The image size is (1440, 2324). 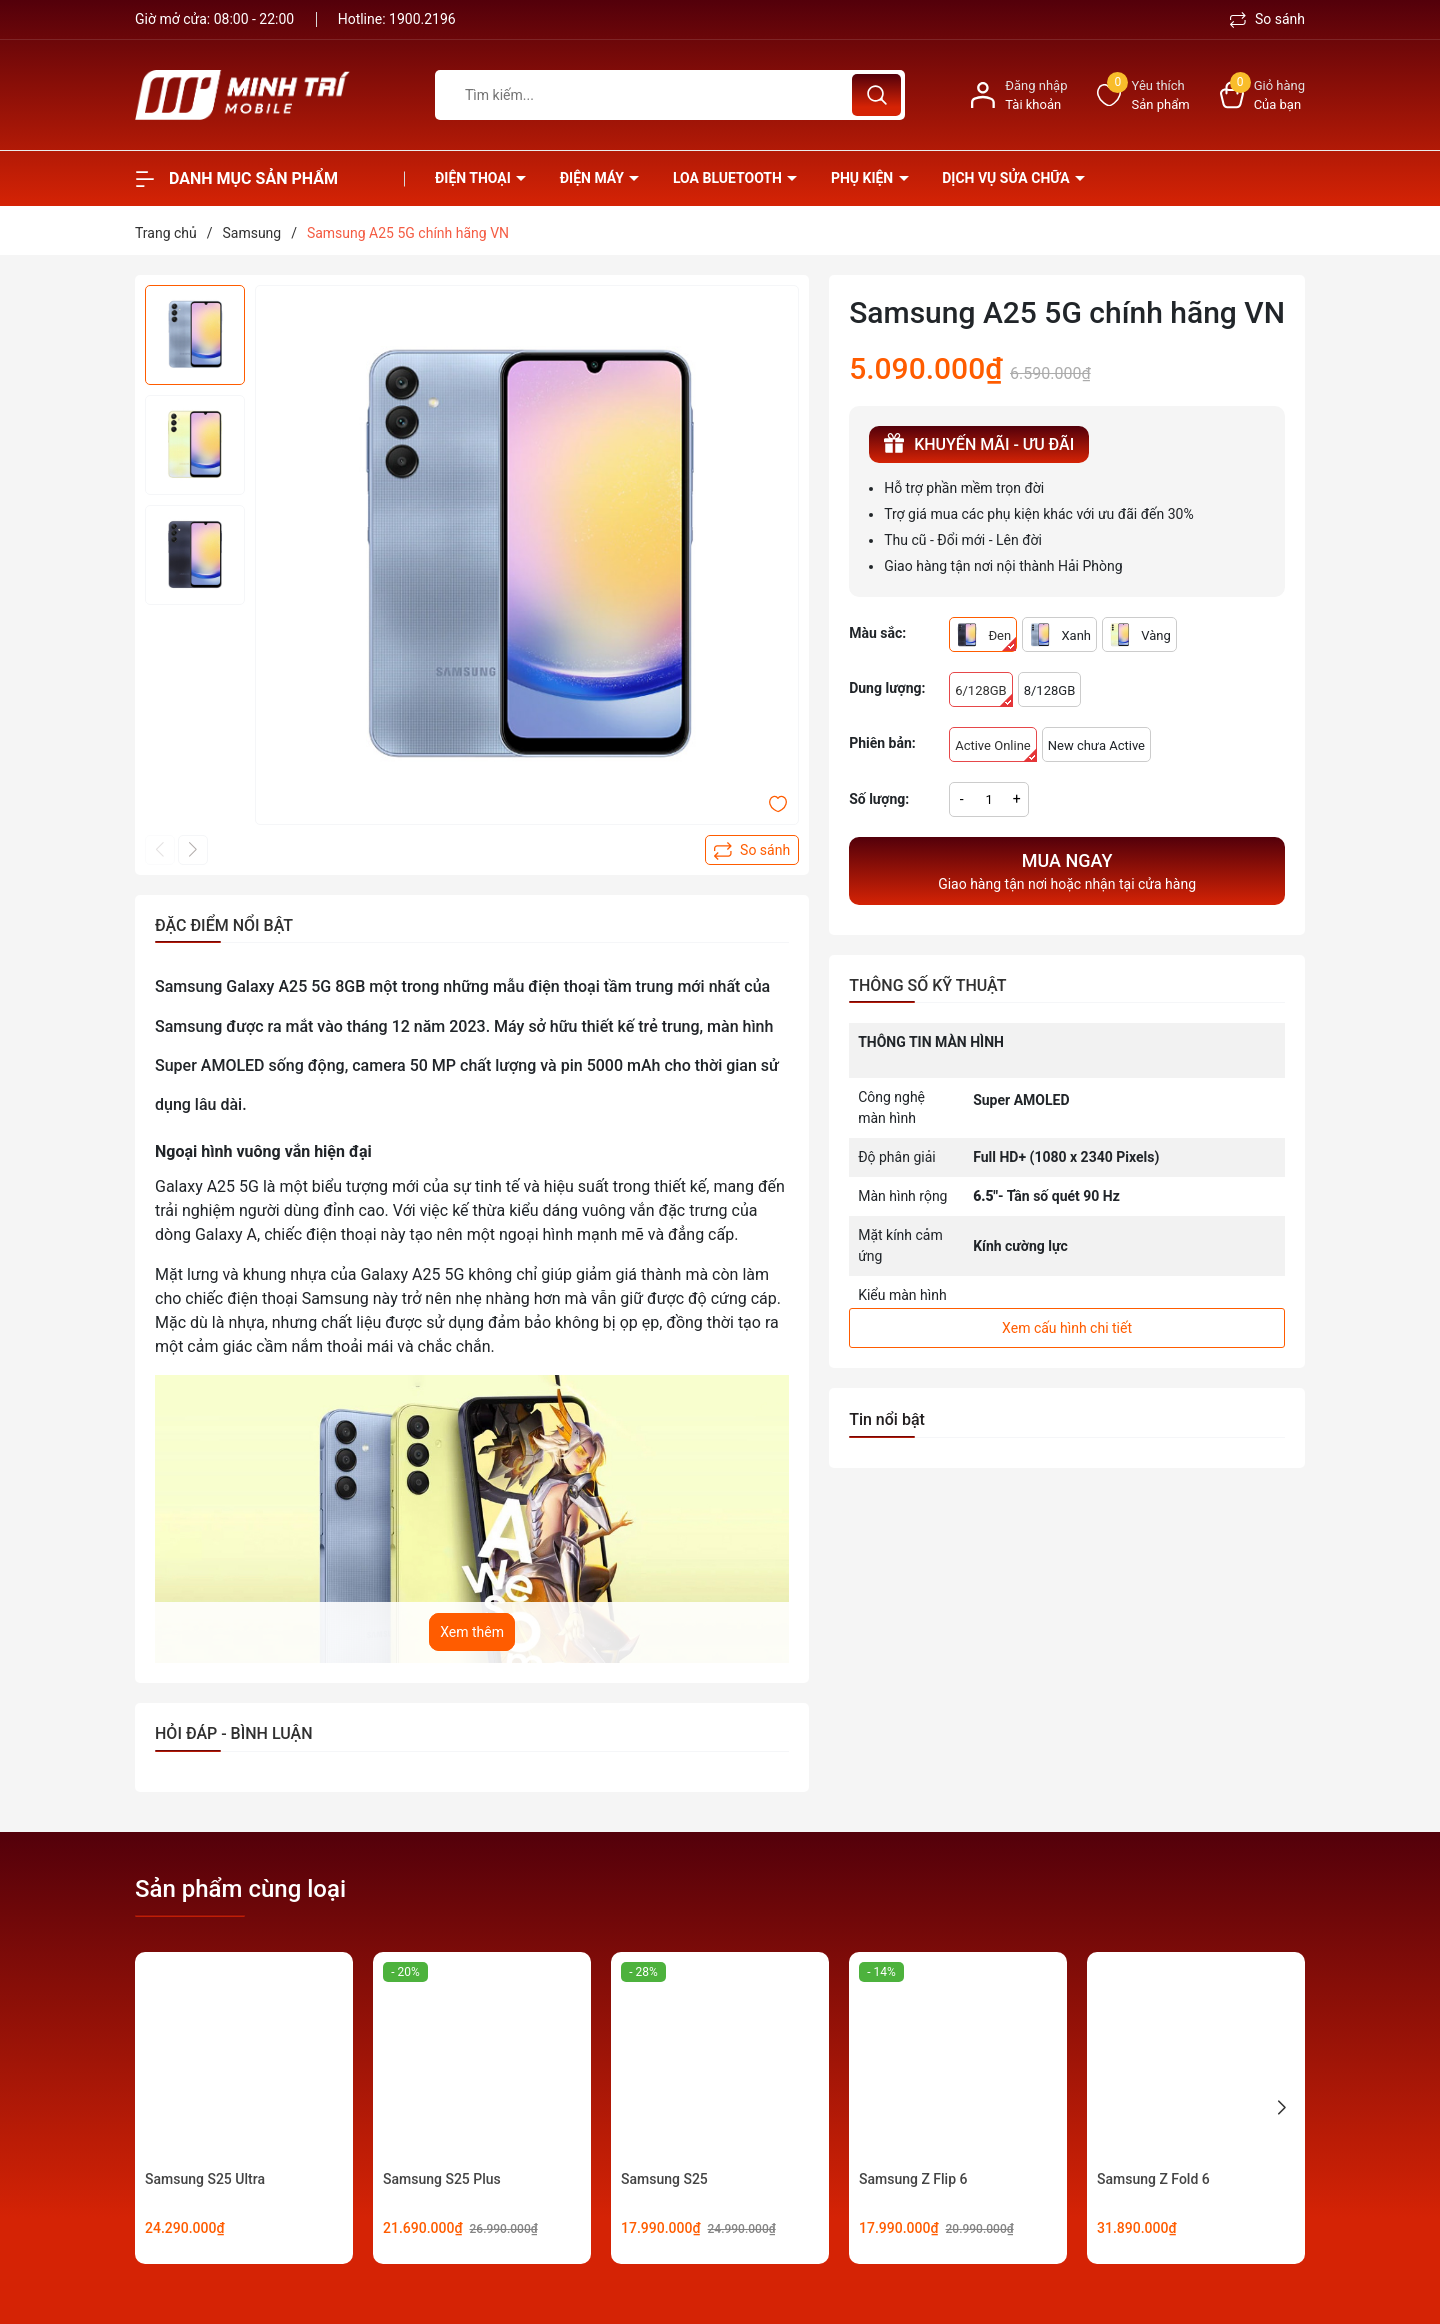 What do you see at coordinates (1262, 95) in the screenshot?
I see `[Xem giỏ hàng]` at bounding box center [1262, 95].